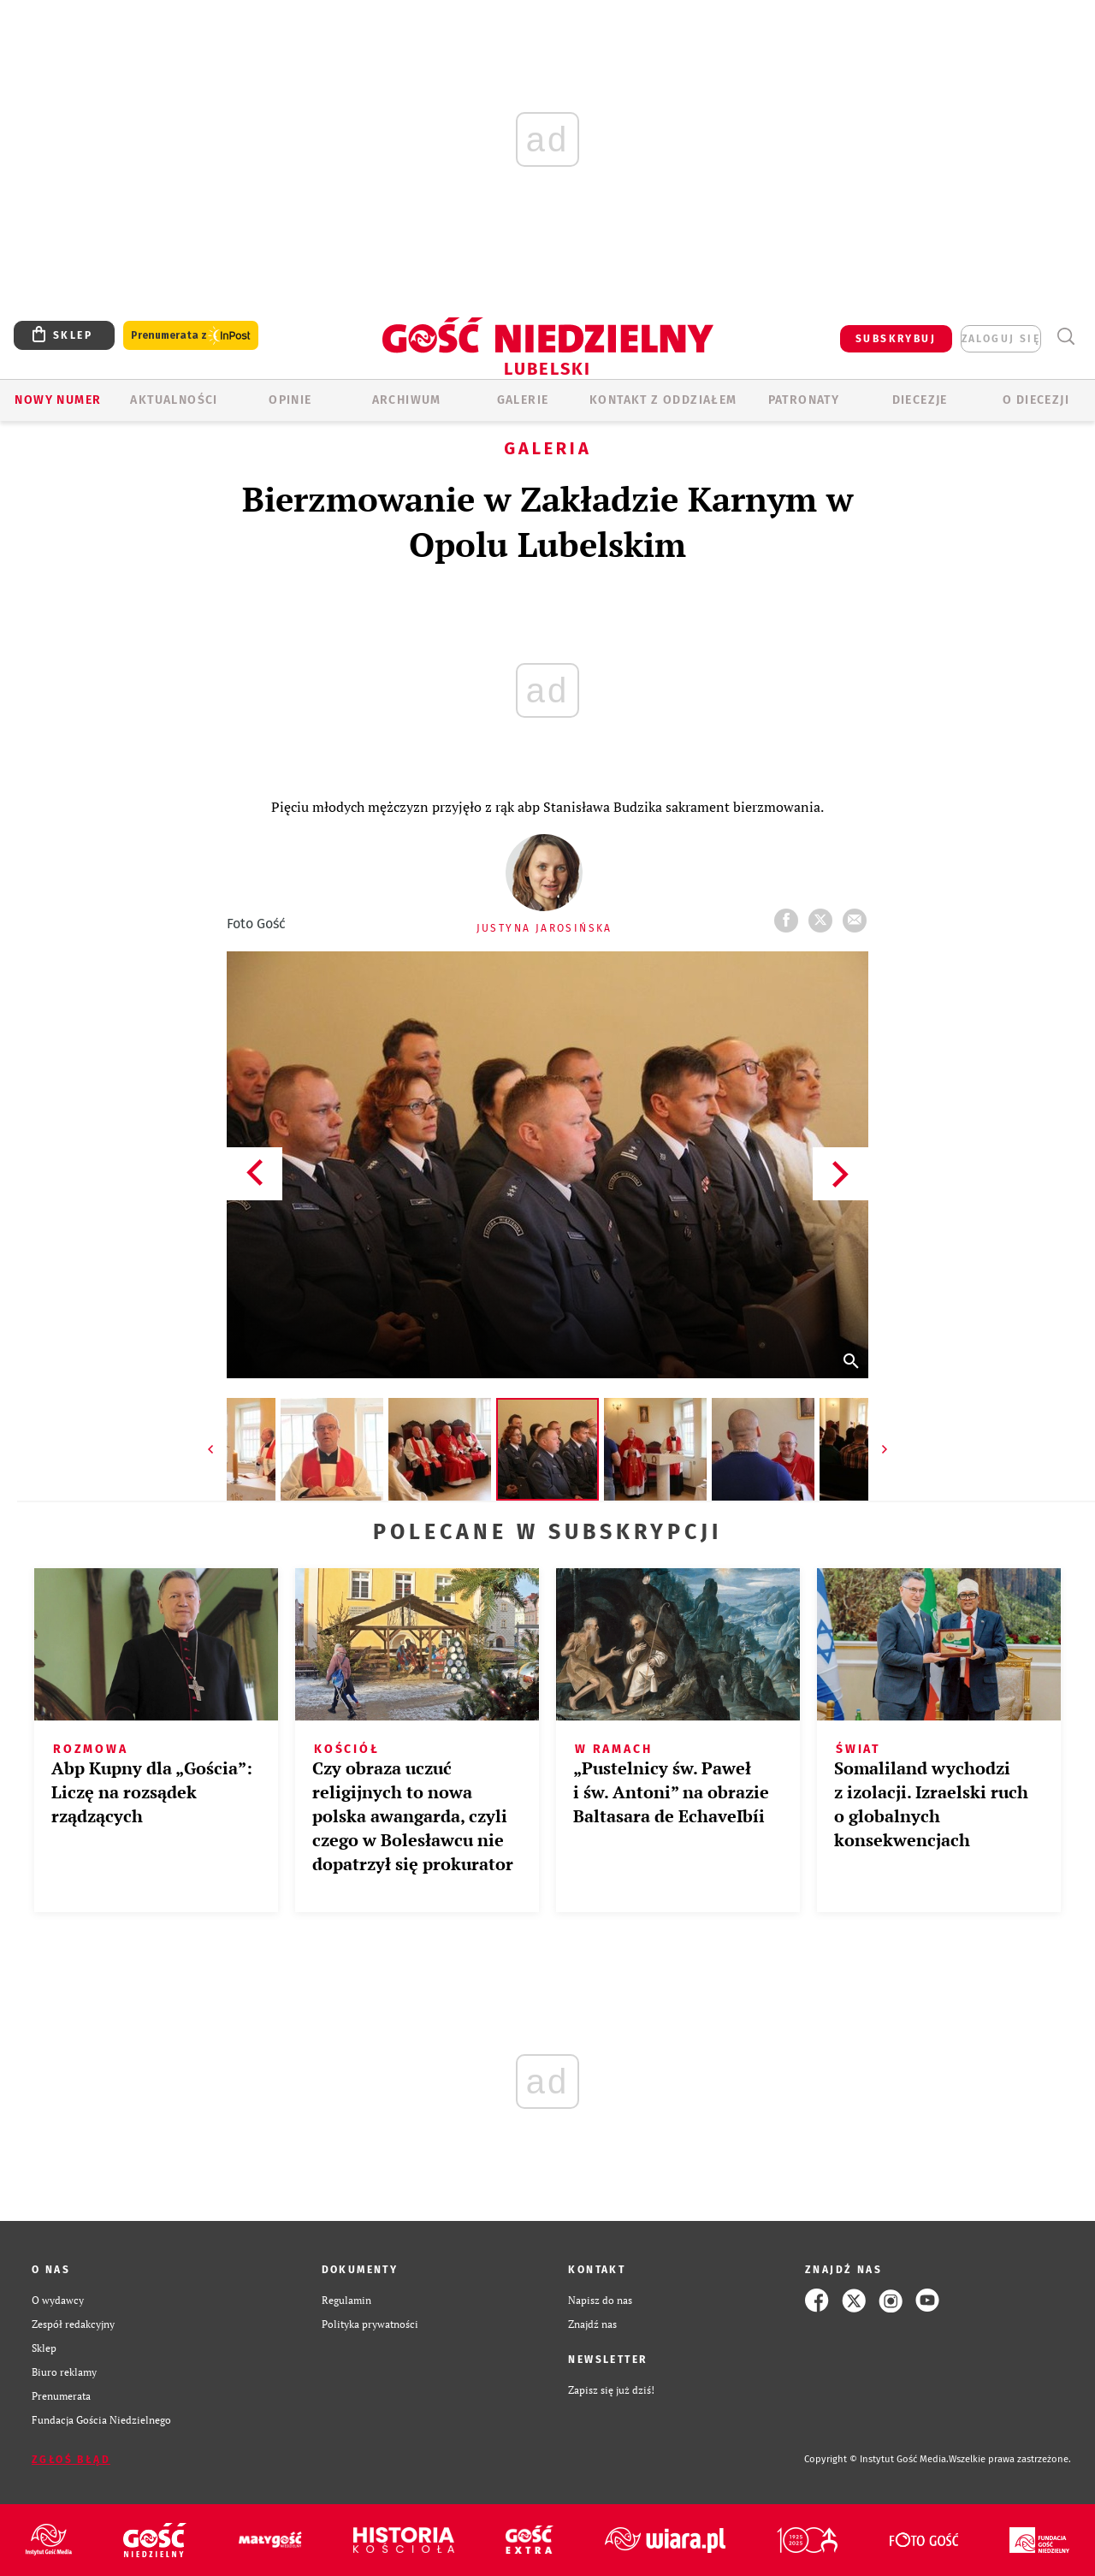 This screenshot has width=1095, height=2576. Describe the element at coordinates (920, 400) in the screenshot. I see `Diecezje` at that location.